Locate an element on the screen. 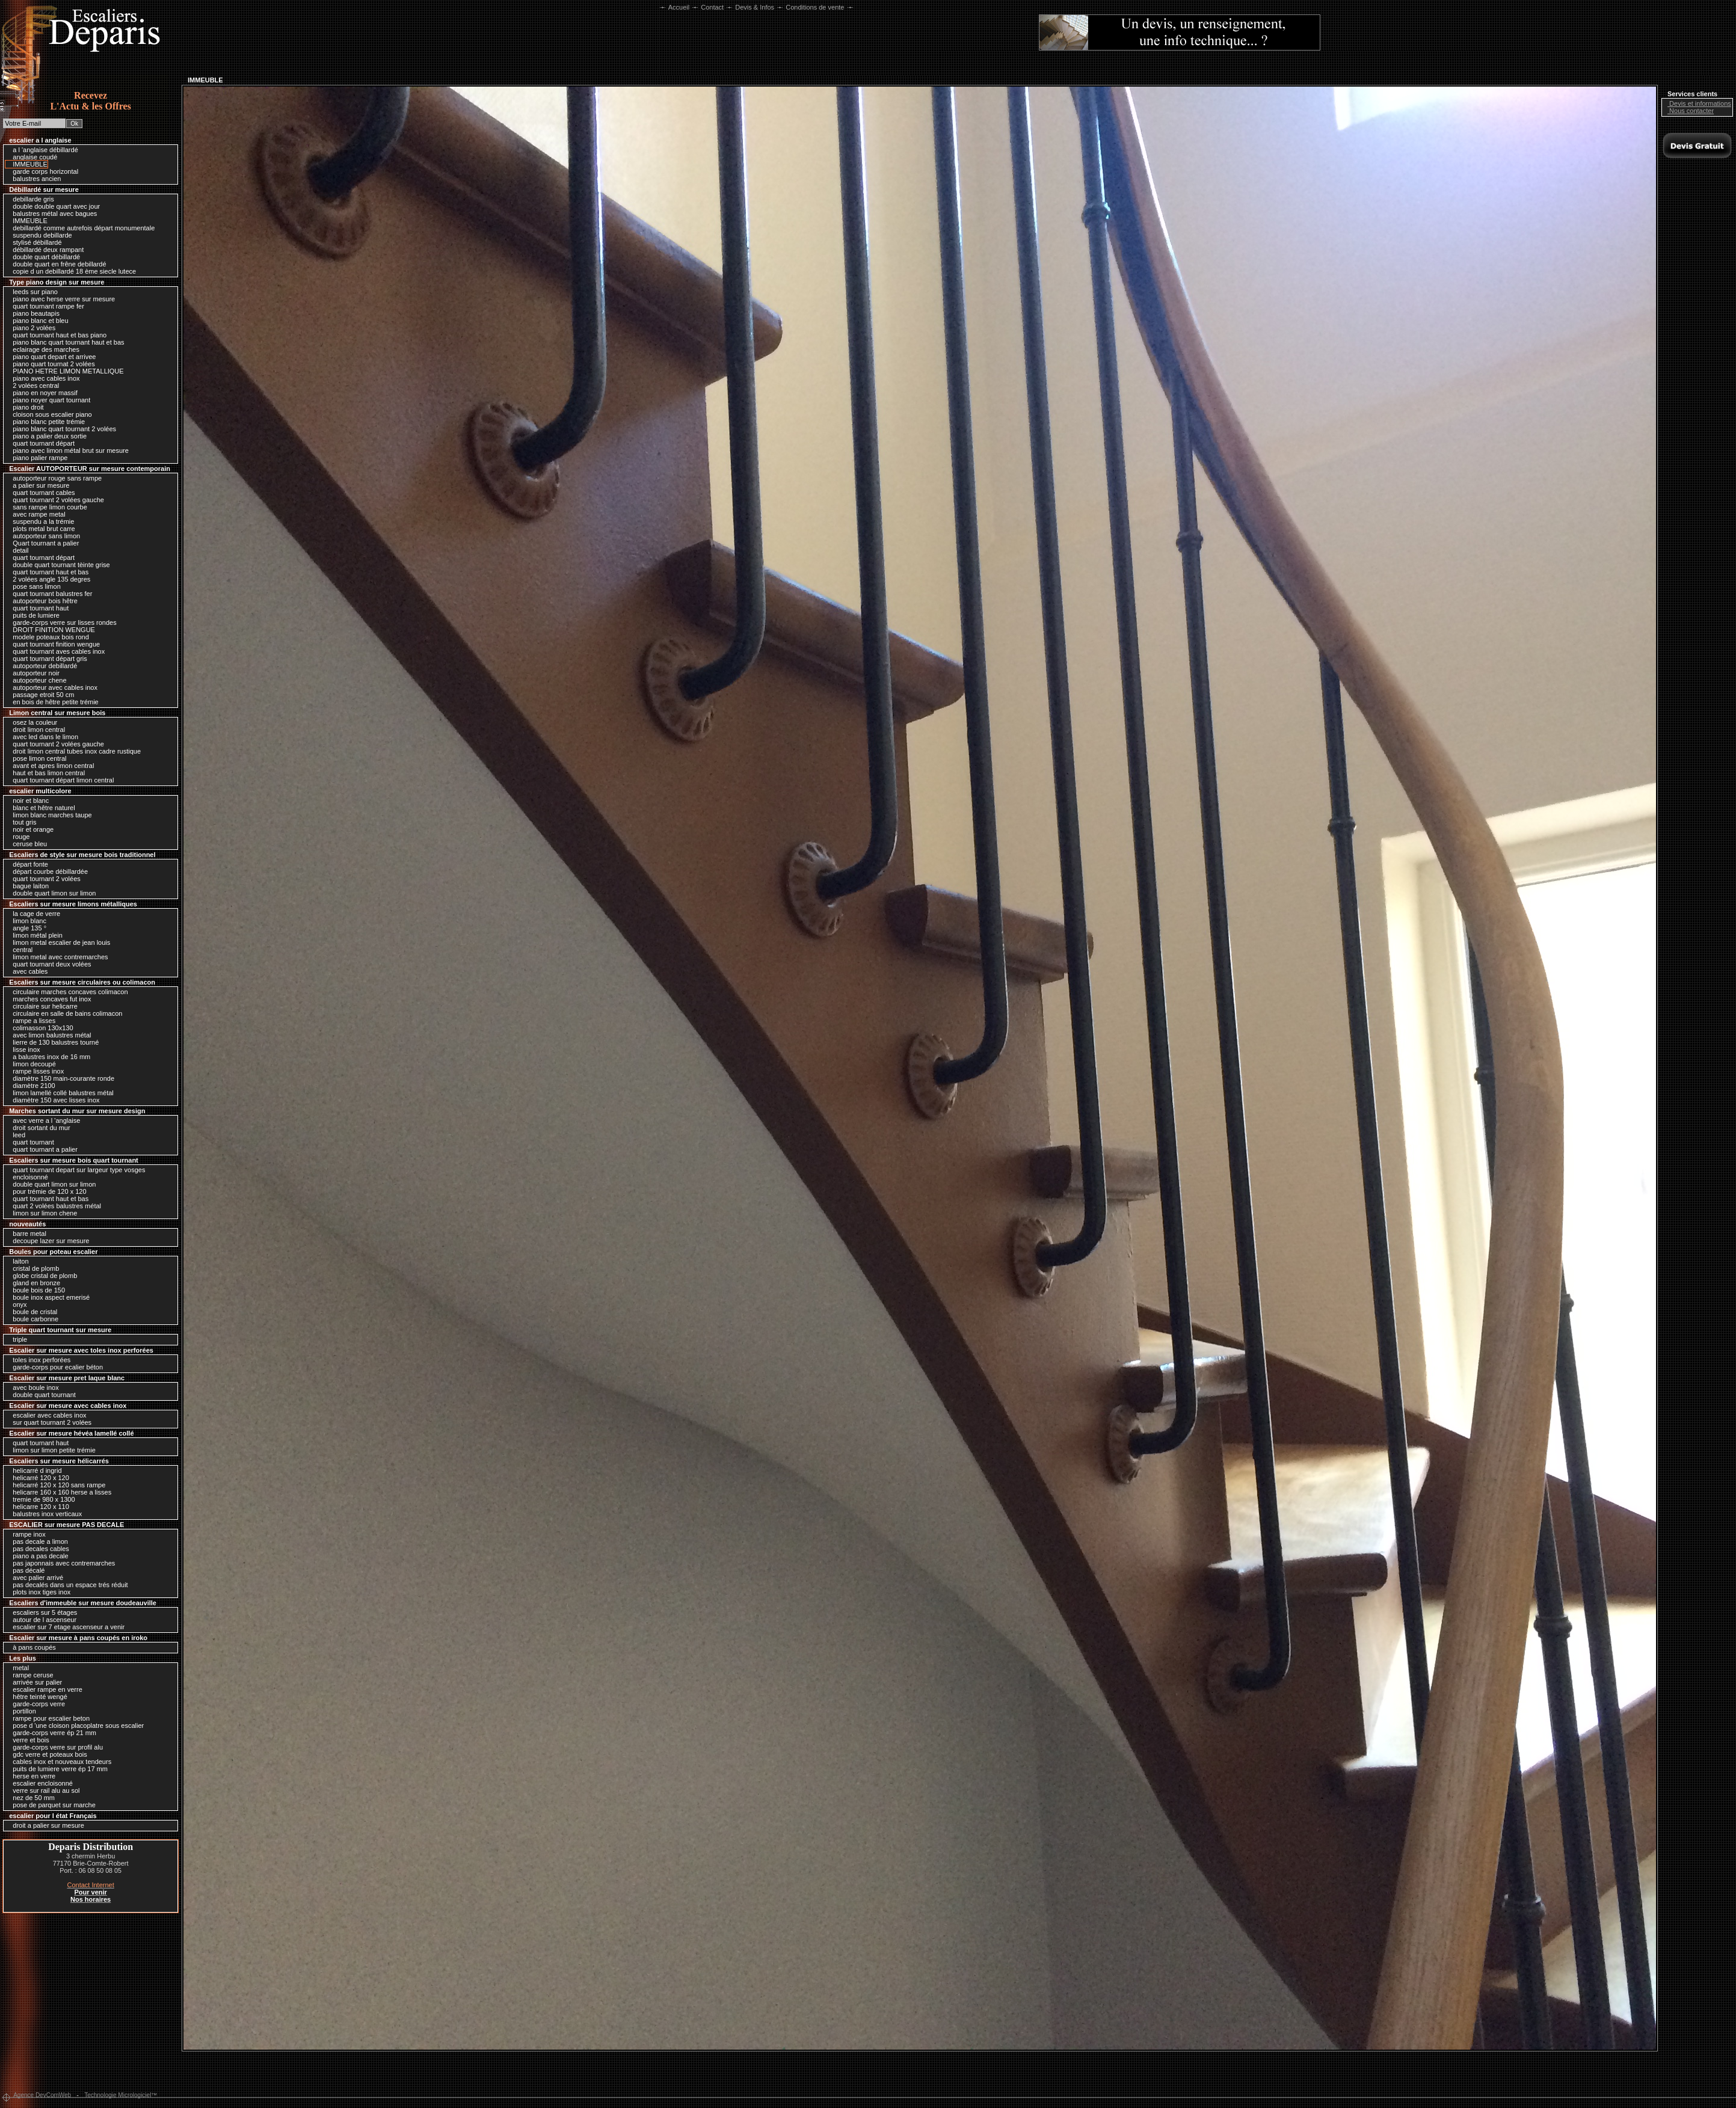  autoporteur rouge sans rampe is located at coordinates (54, 478).